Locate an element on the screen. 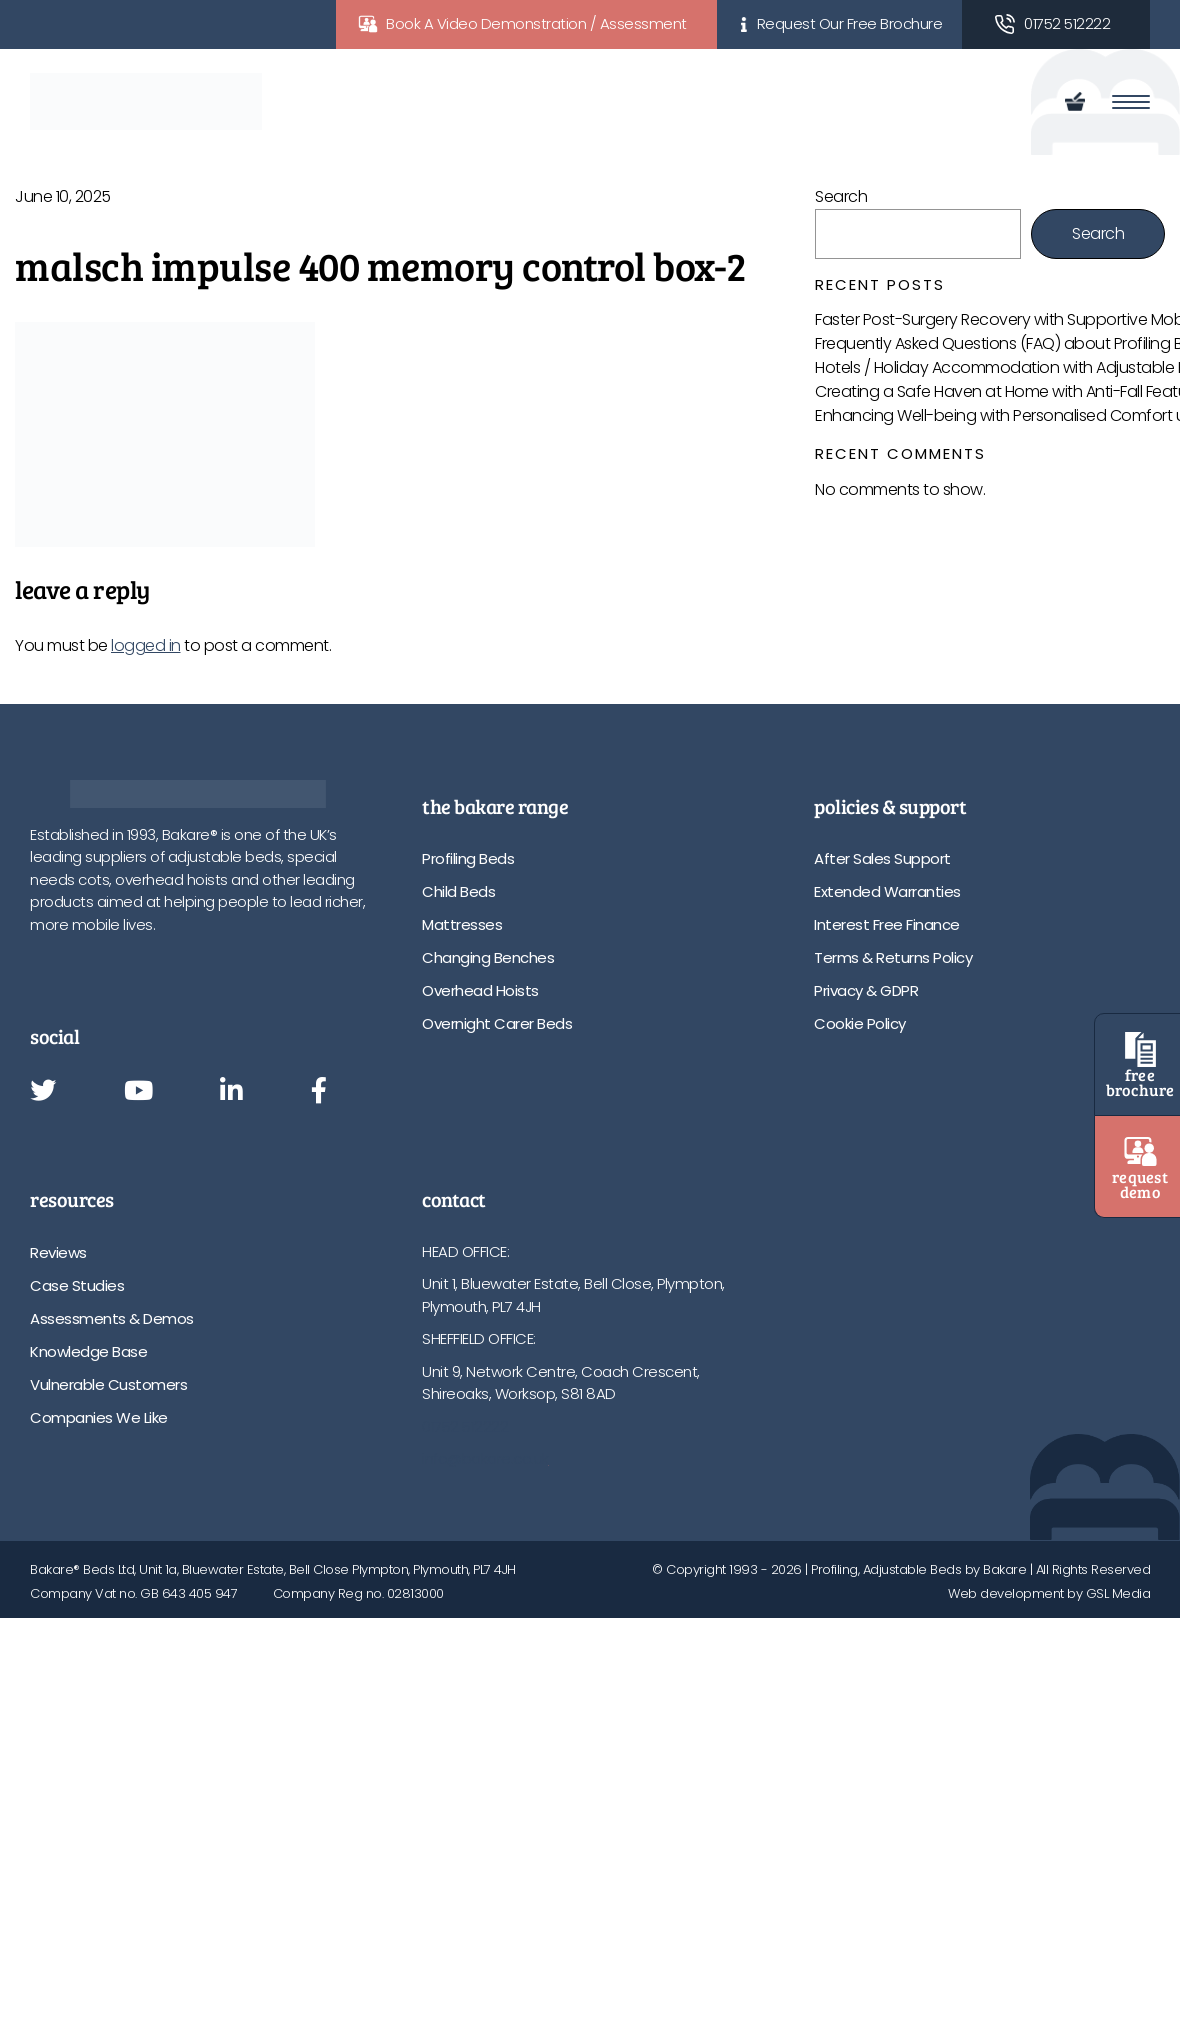 The width and height of the screenshot is (1180, 2025). logged in is located at coordinates (146, 645).